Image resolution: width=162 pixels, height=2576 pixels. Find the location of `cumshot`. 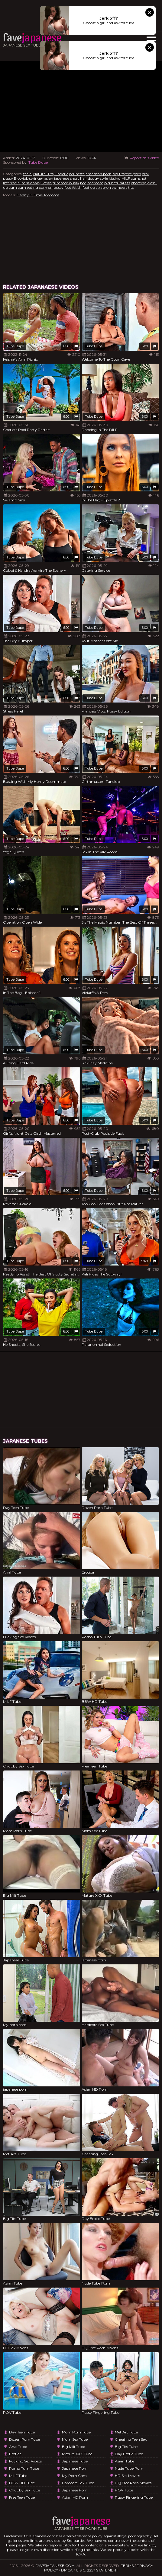

cumshot is located at coordinates (139, 178).